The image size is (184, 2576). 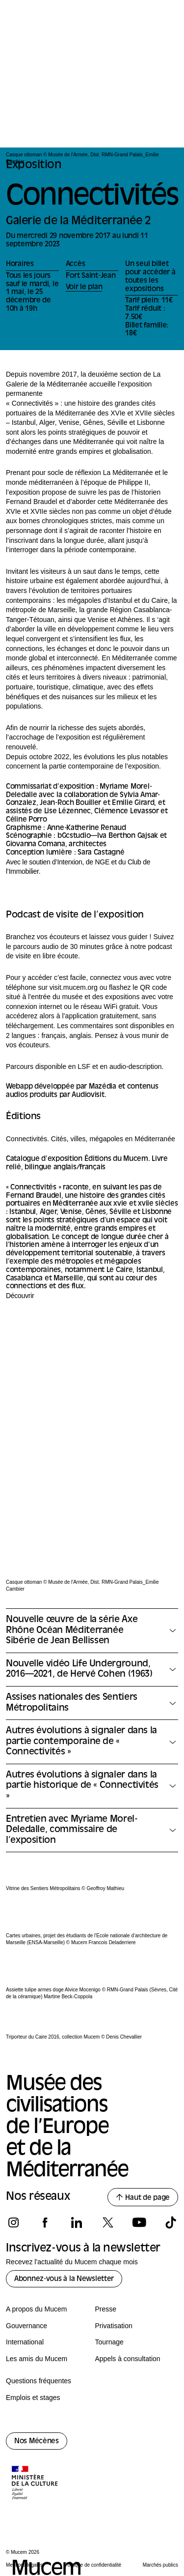 I want to click on Nos Mécènes, so click(x=36, y=2441).